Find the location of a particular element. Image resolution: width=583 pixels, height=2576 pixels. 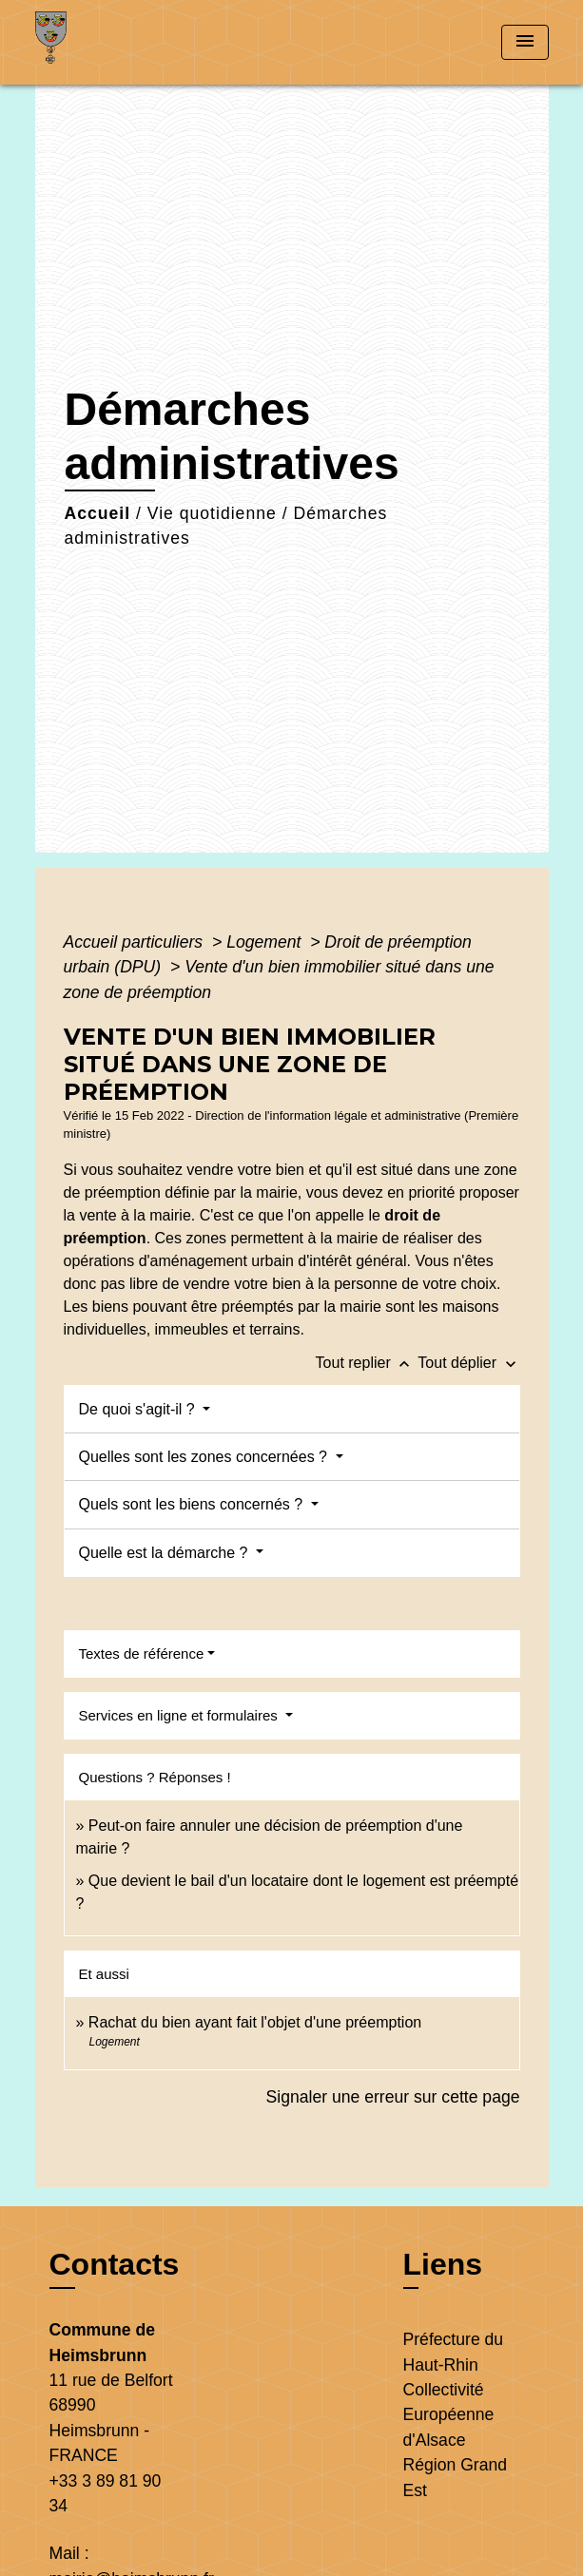

Services en ligne et formulaires is located at coordinates (180, 1715).